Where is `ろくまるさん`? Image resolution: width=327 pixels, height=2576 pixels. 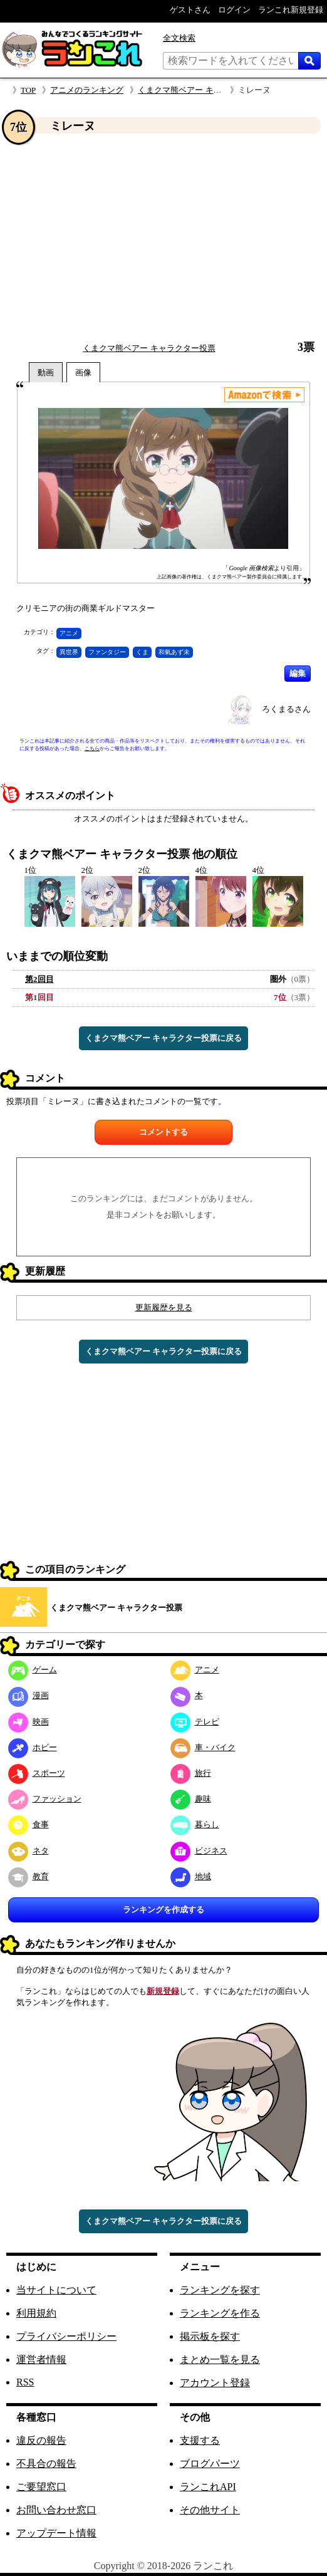
ろくまるさん is located at coordinates (286, 709).